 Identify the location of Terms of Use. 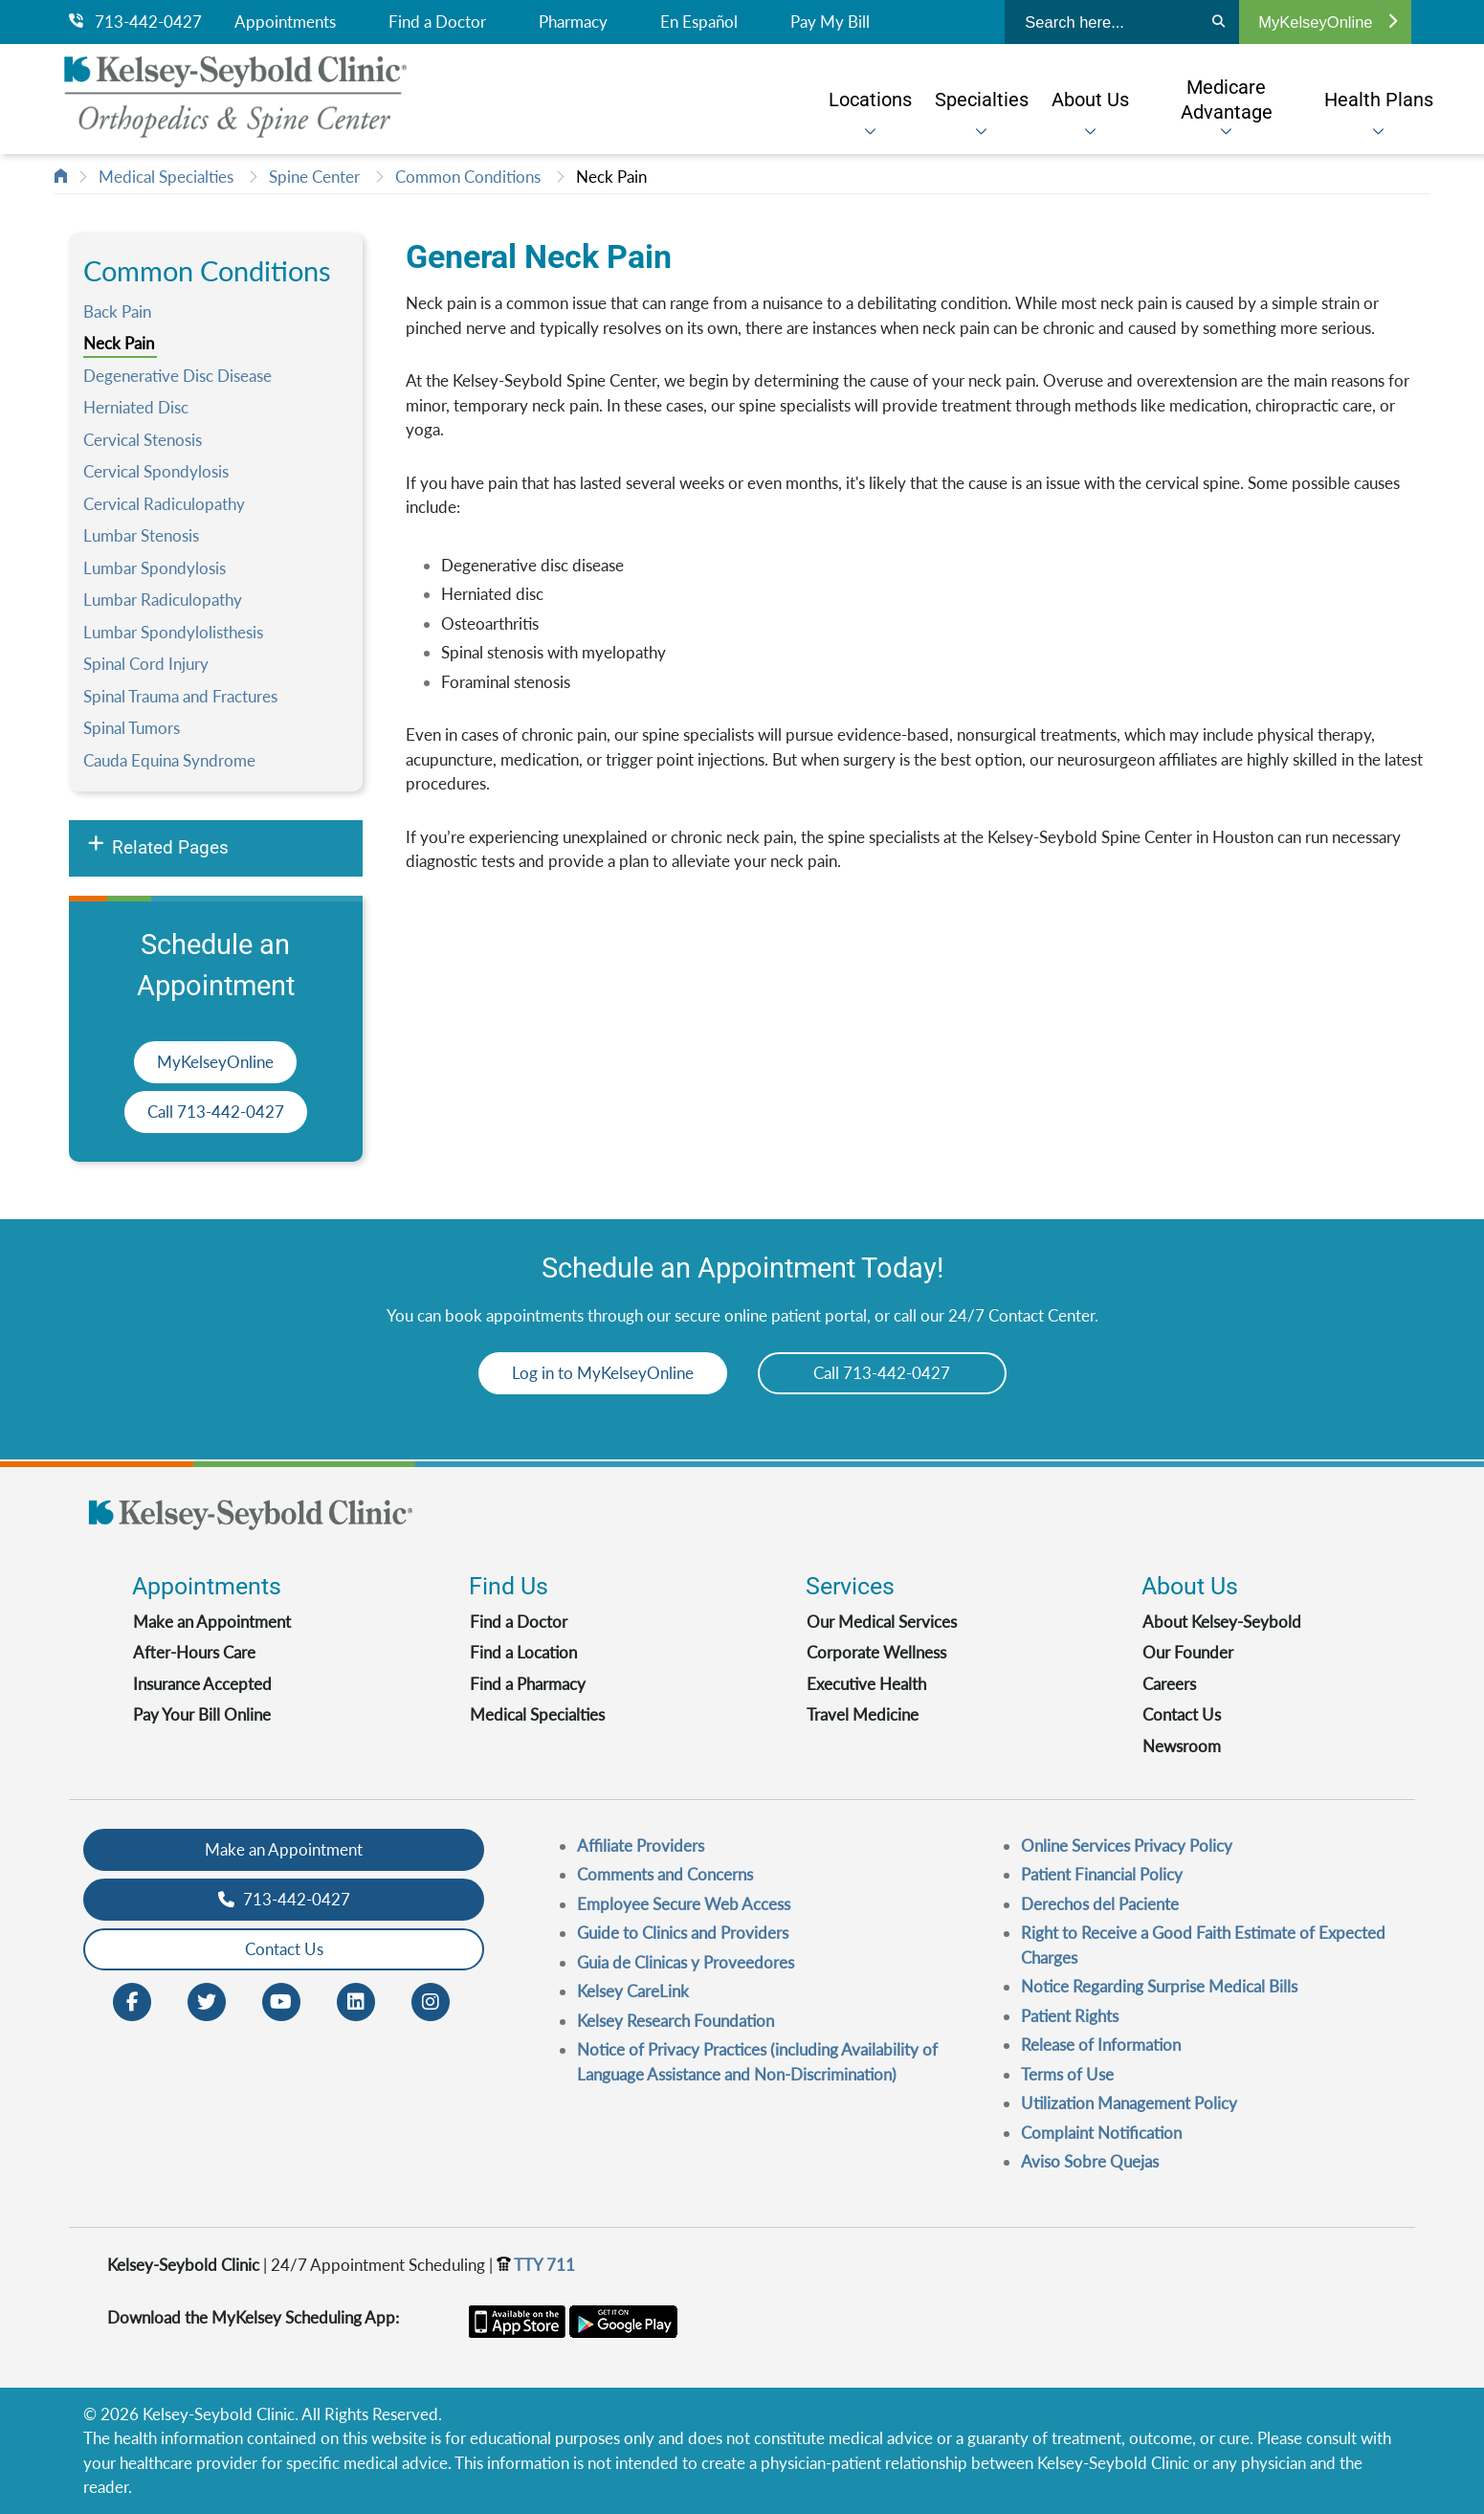
(1067, 2074).